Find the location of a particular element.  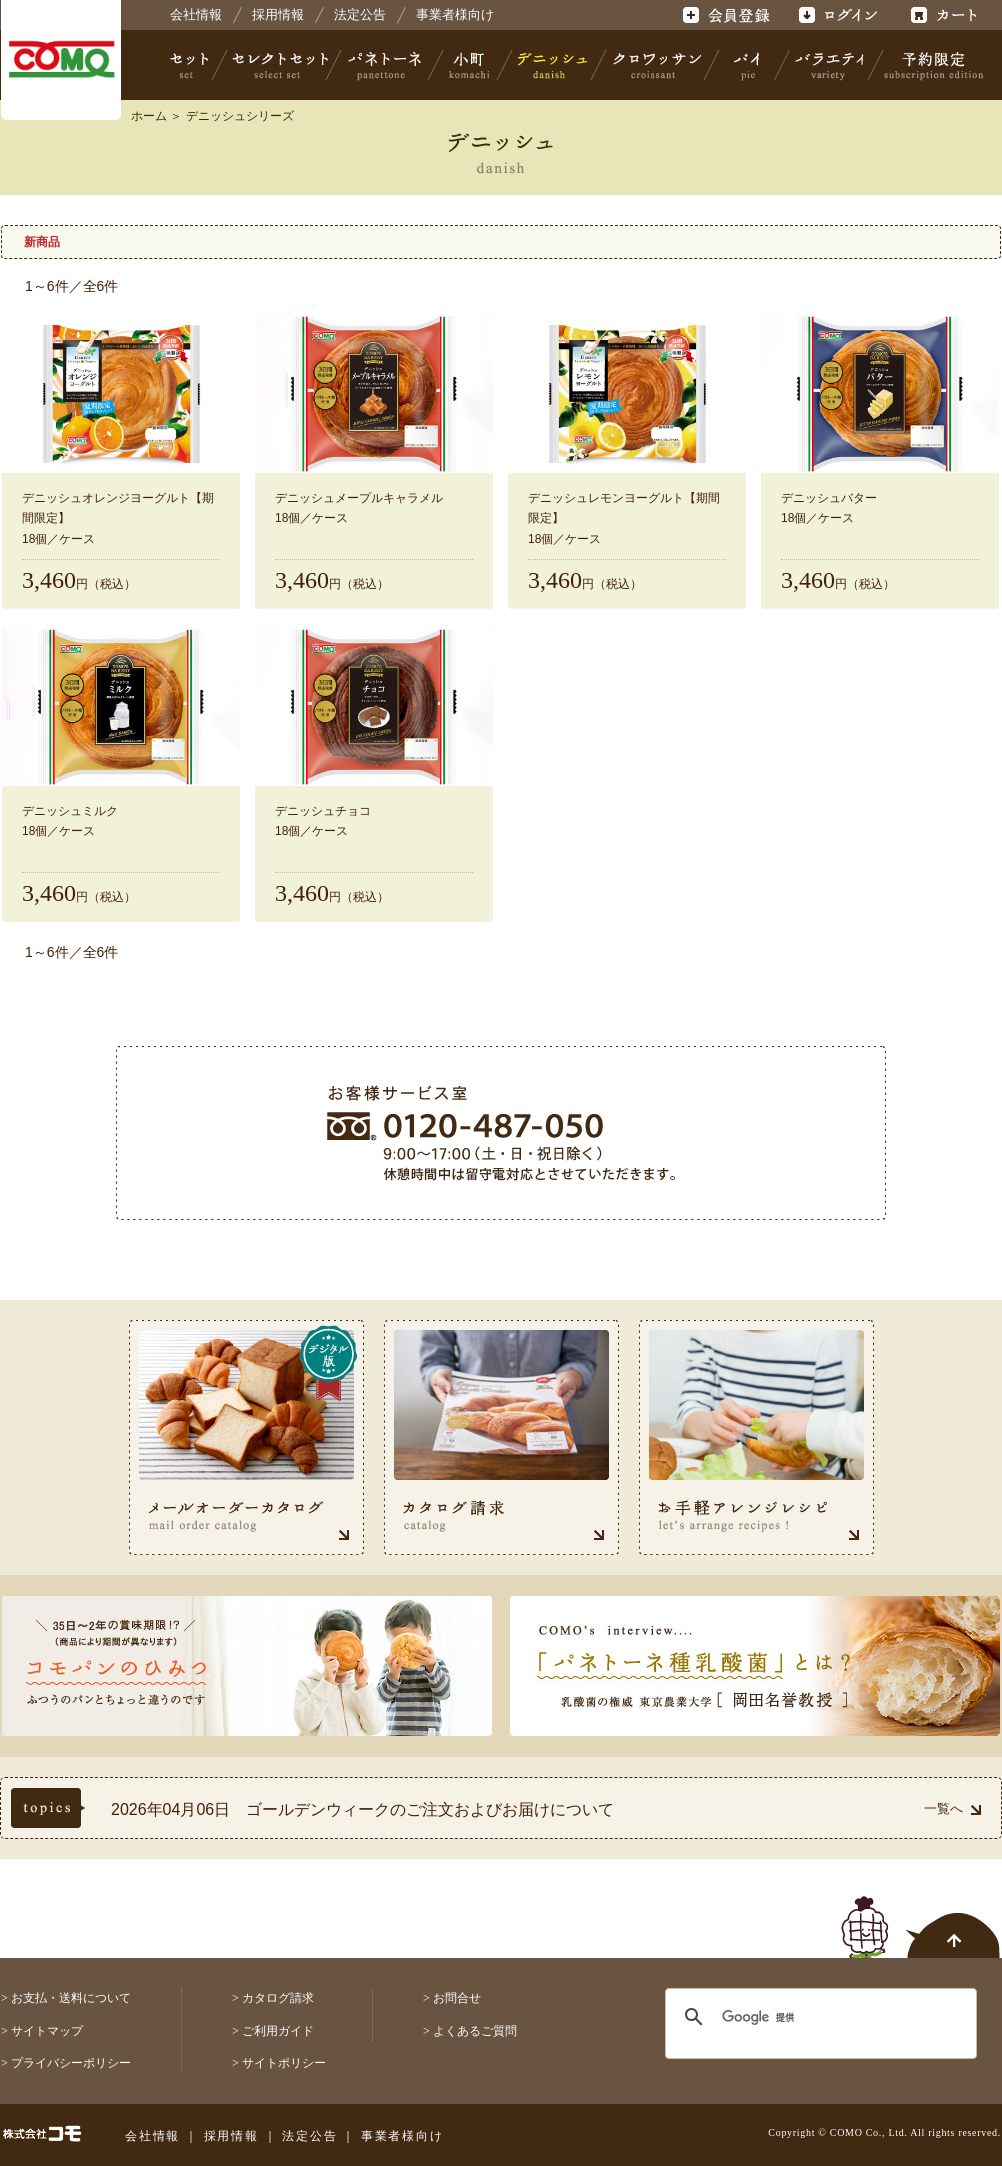

ページトップへ is located at coordinates (921, 1916).